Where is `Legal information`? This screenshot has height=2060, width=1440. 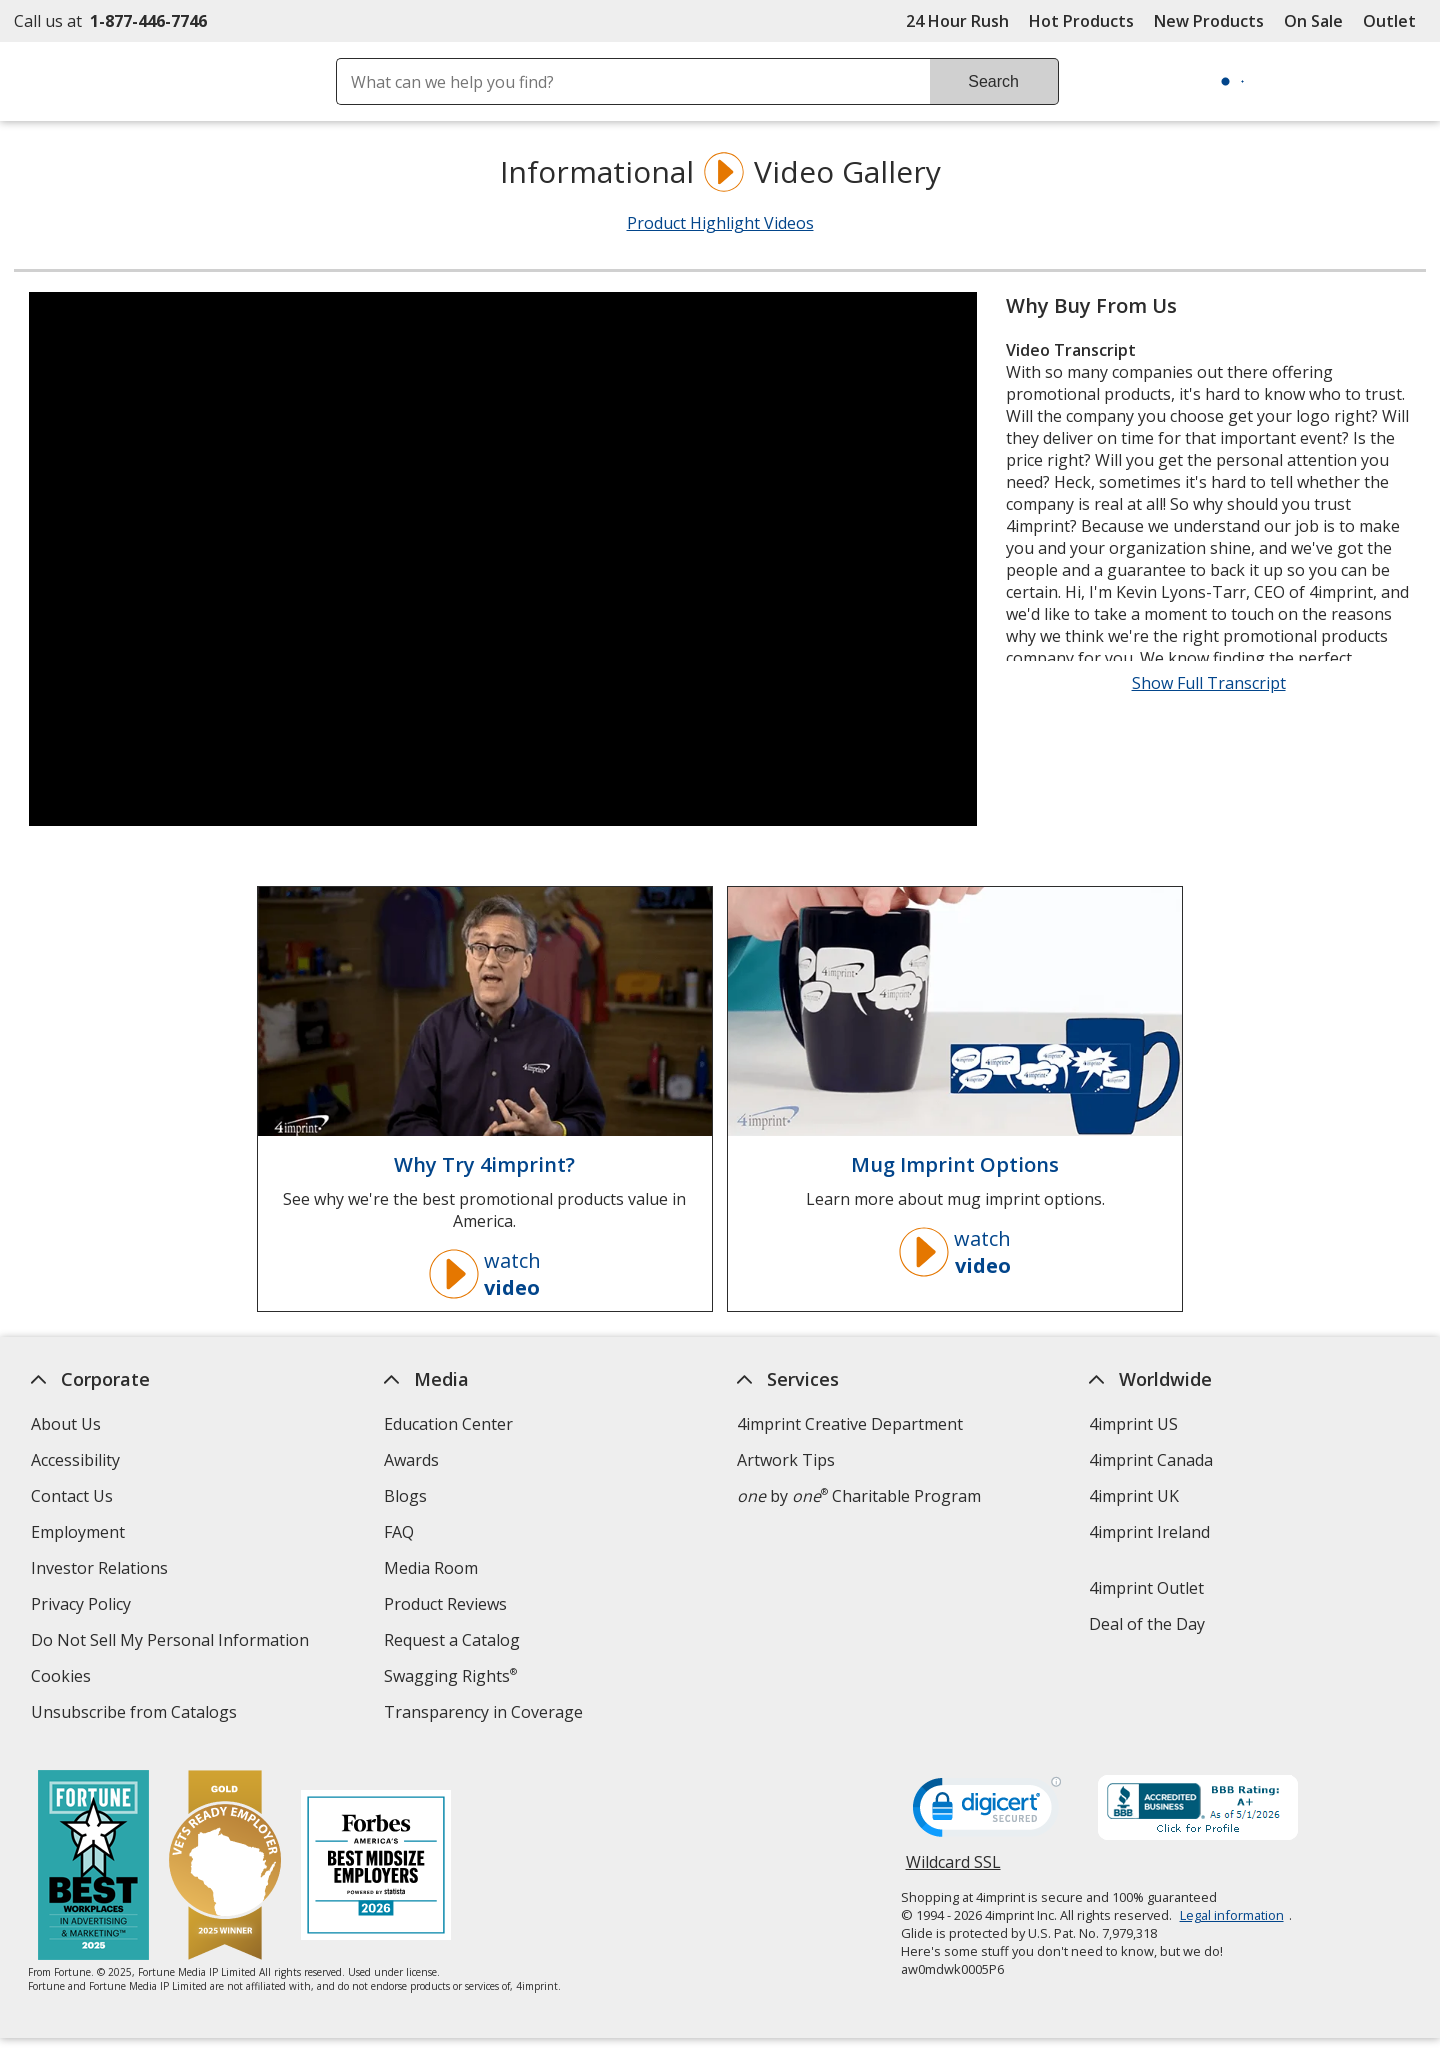
Legal information is located at coordinates (1232, 1915).